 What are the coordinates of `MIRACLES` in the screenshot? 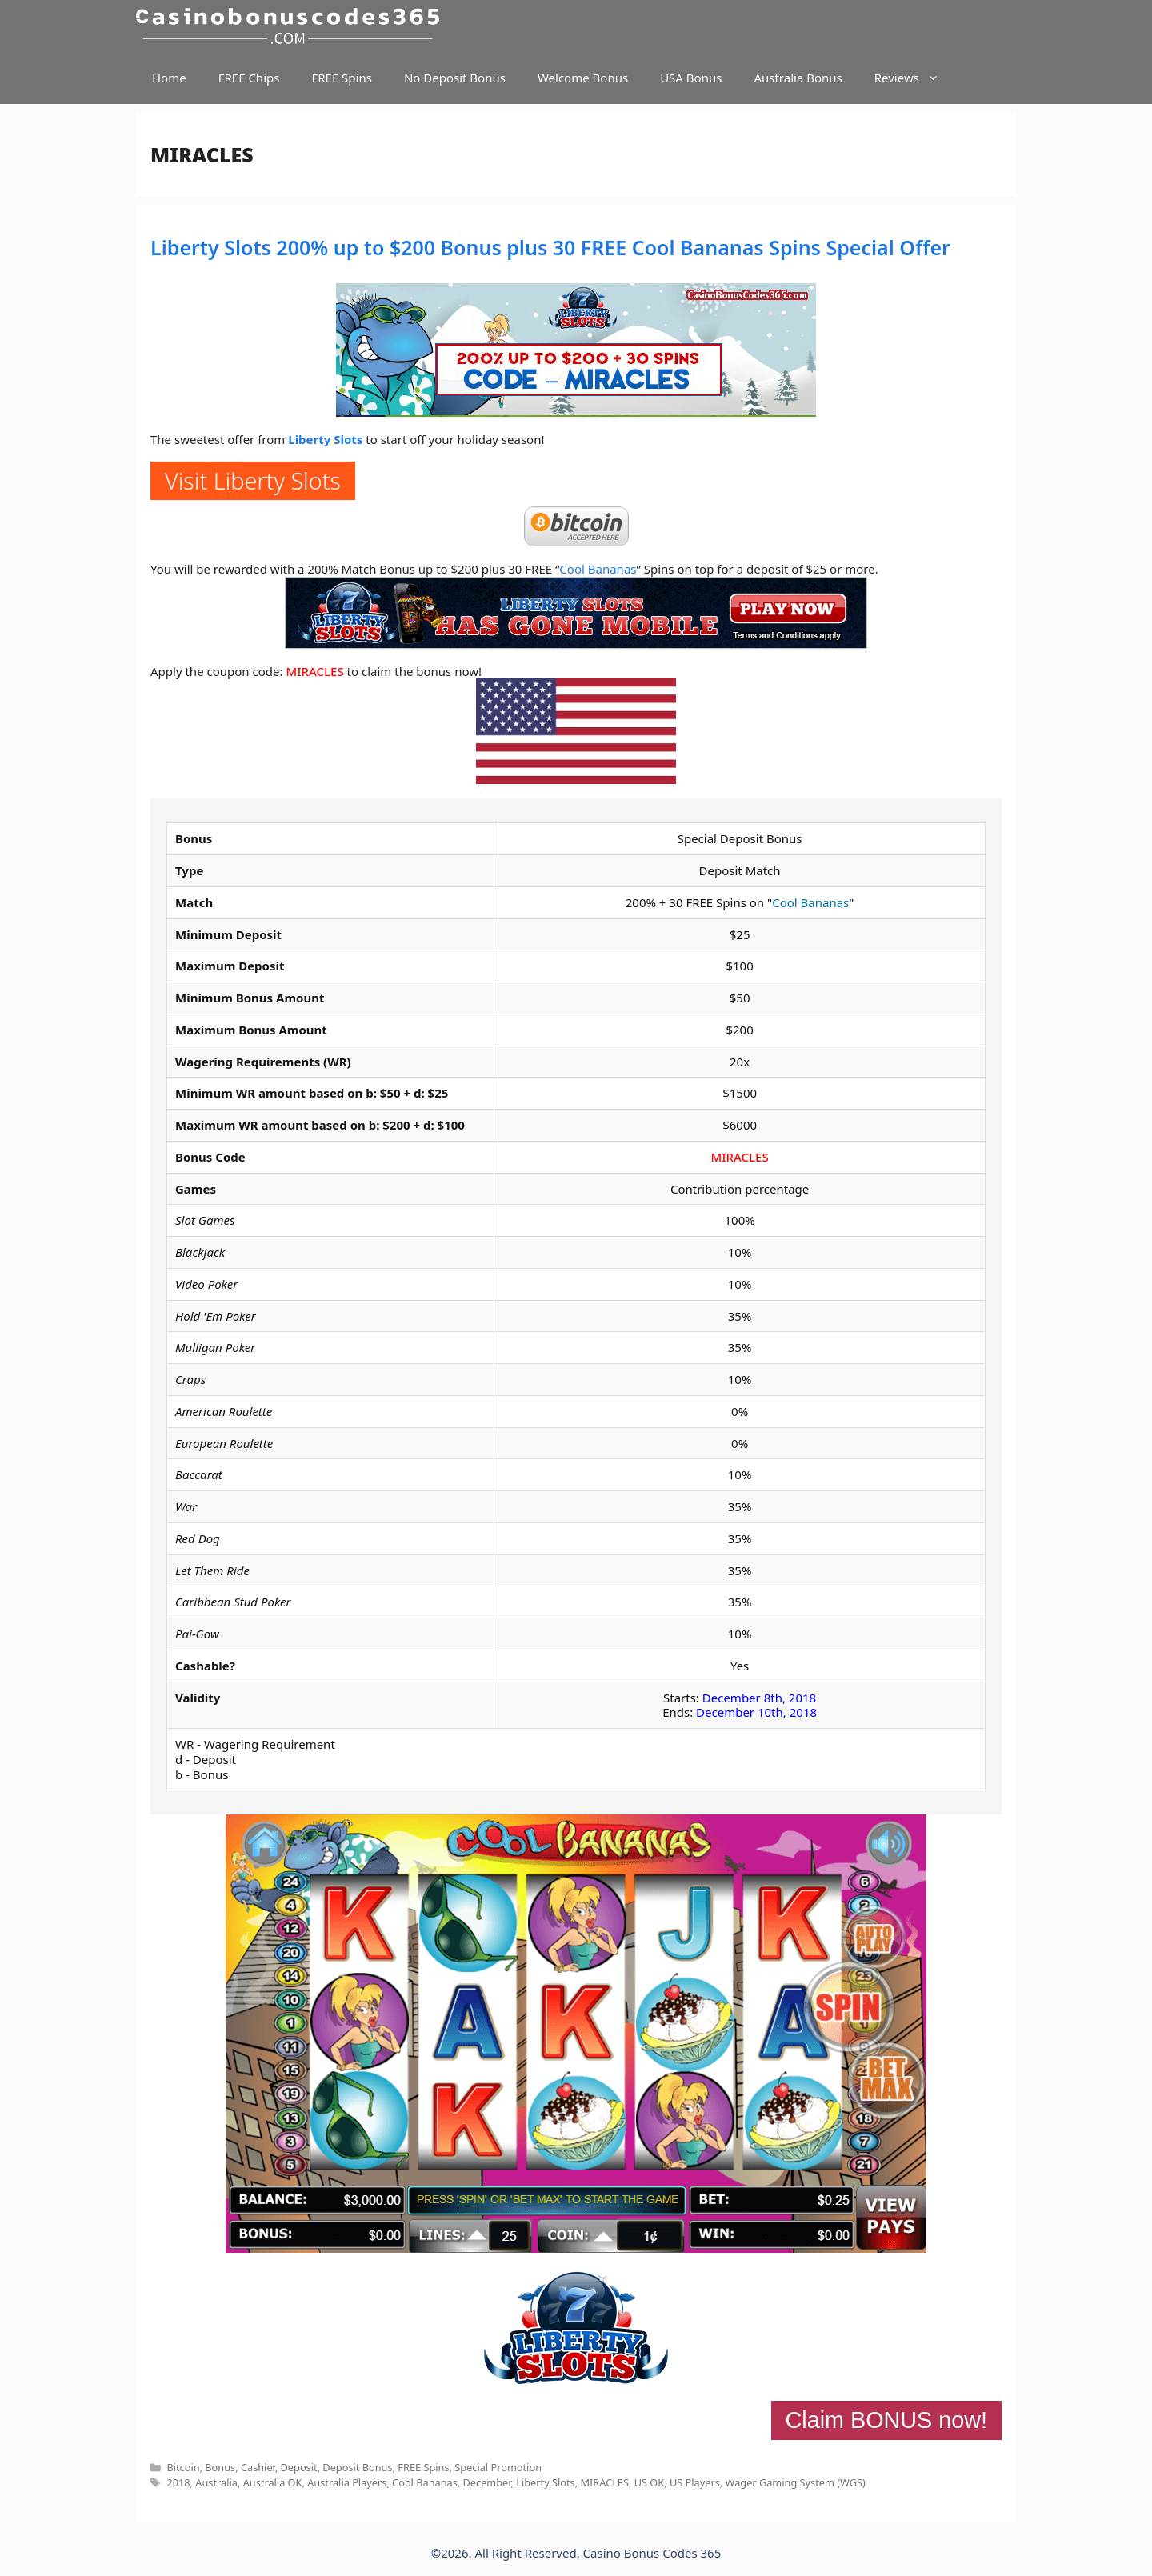 It's located at (314, 671).